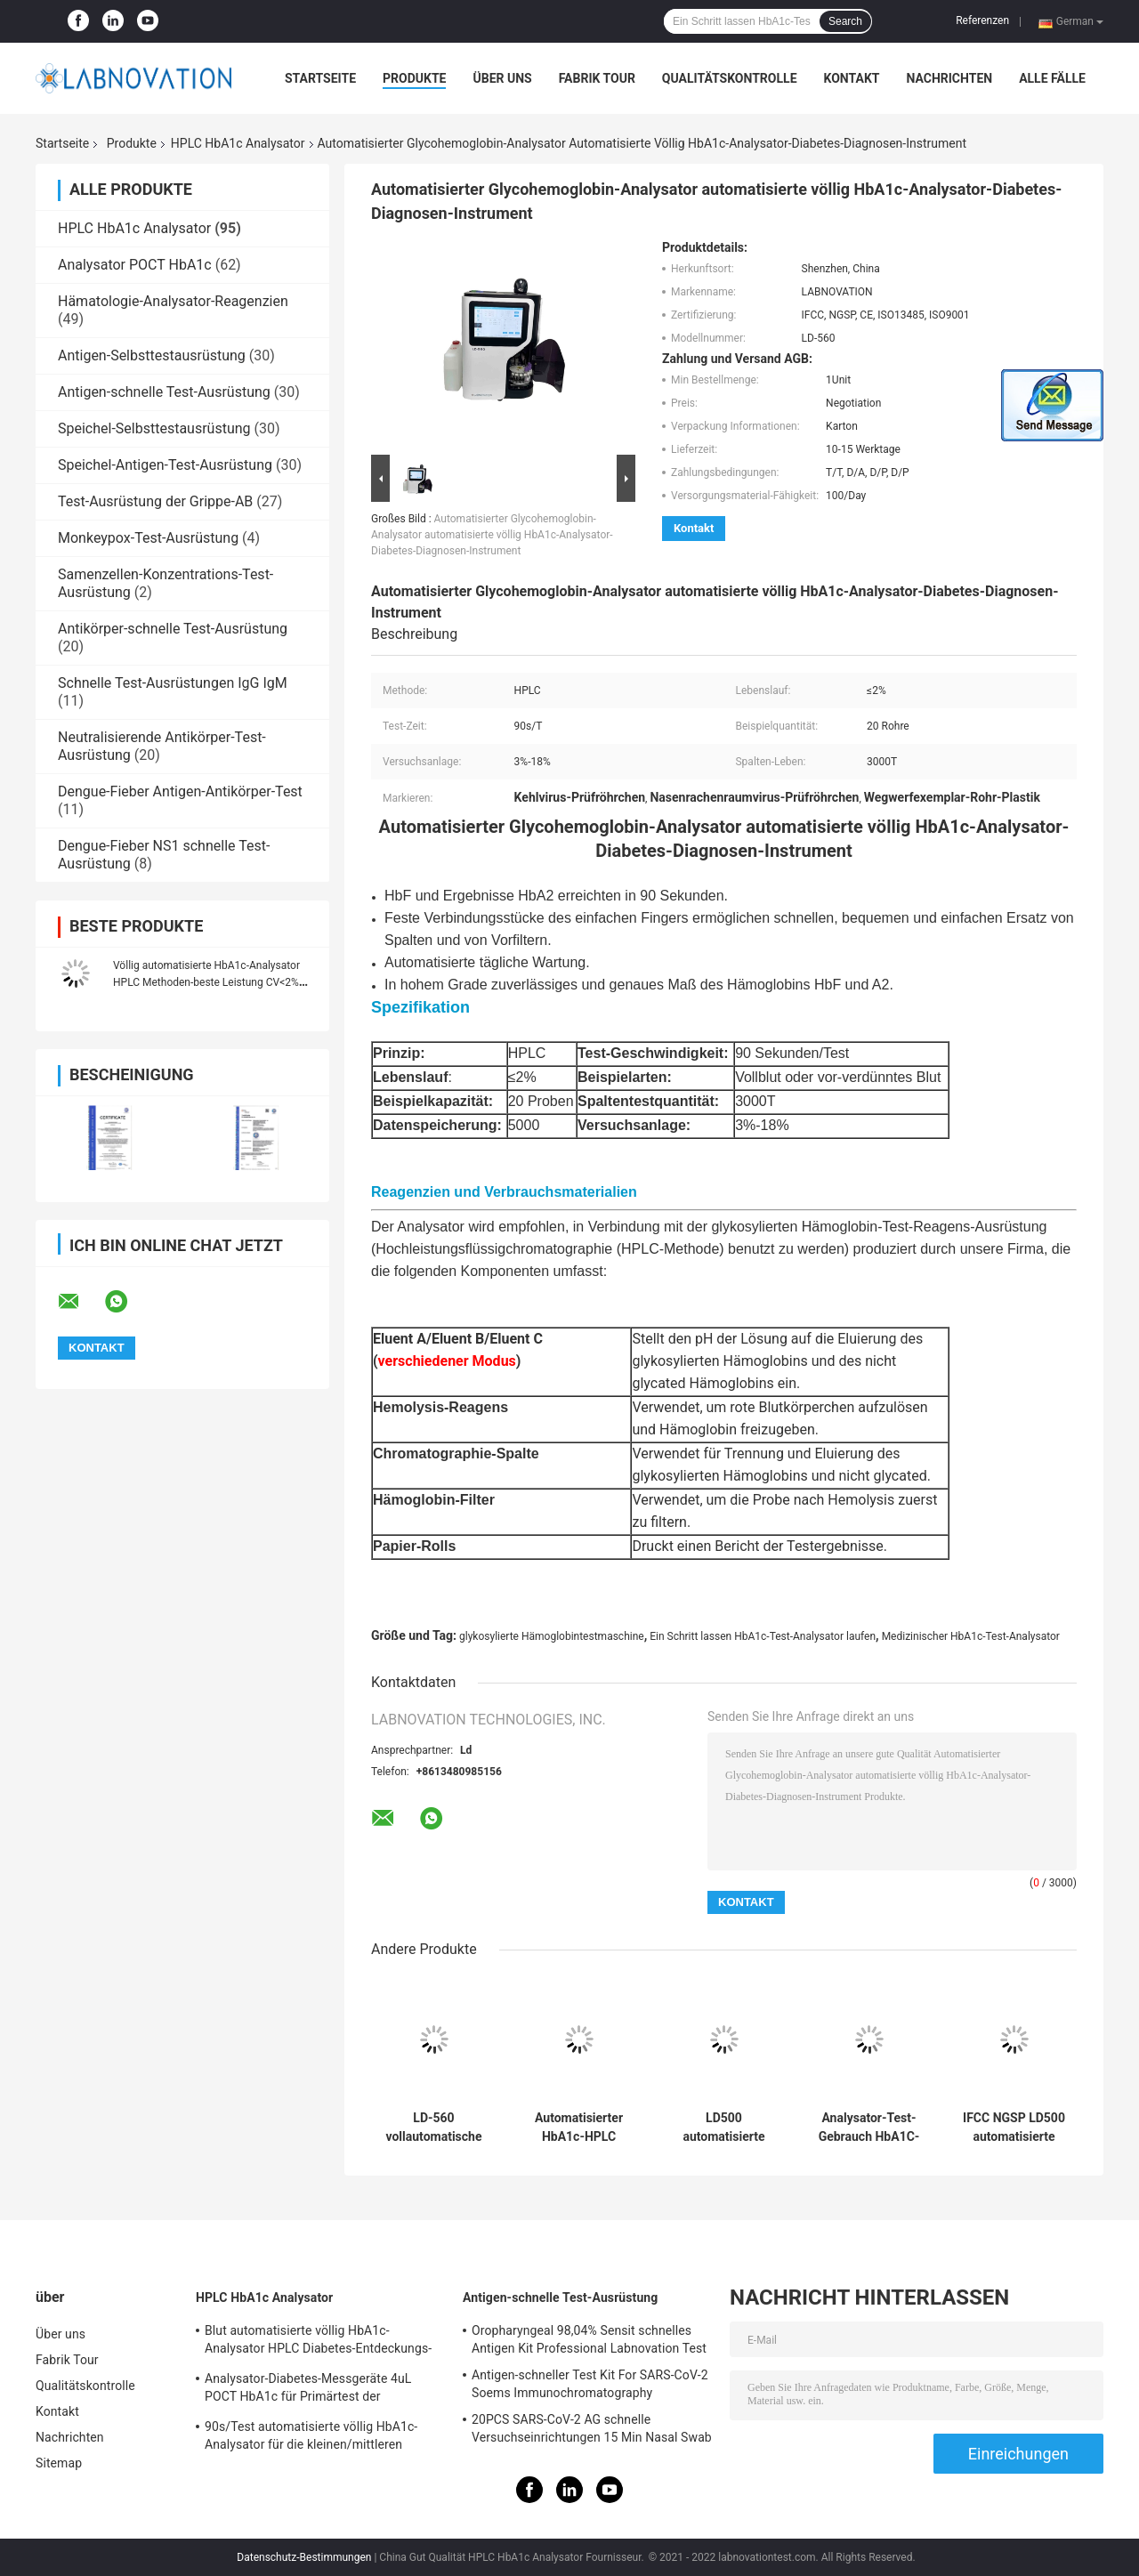 The width and height of the screenshot is (1139, 2576). I want to click on Speichel-Antigen-Test-Ausrüstung, so click(165, 464).